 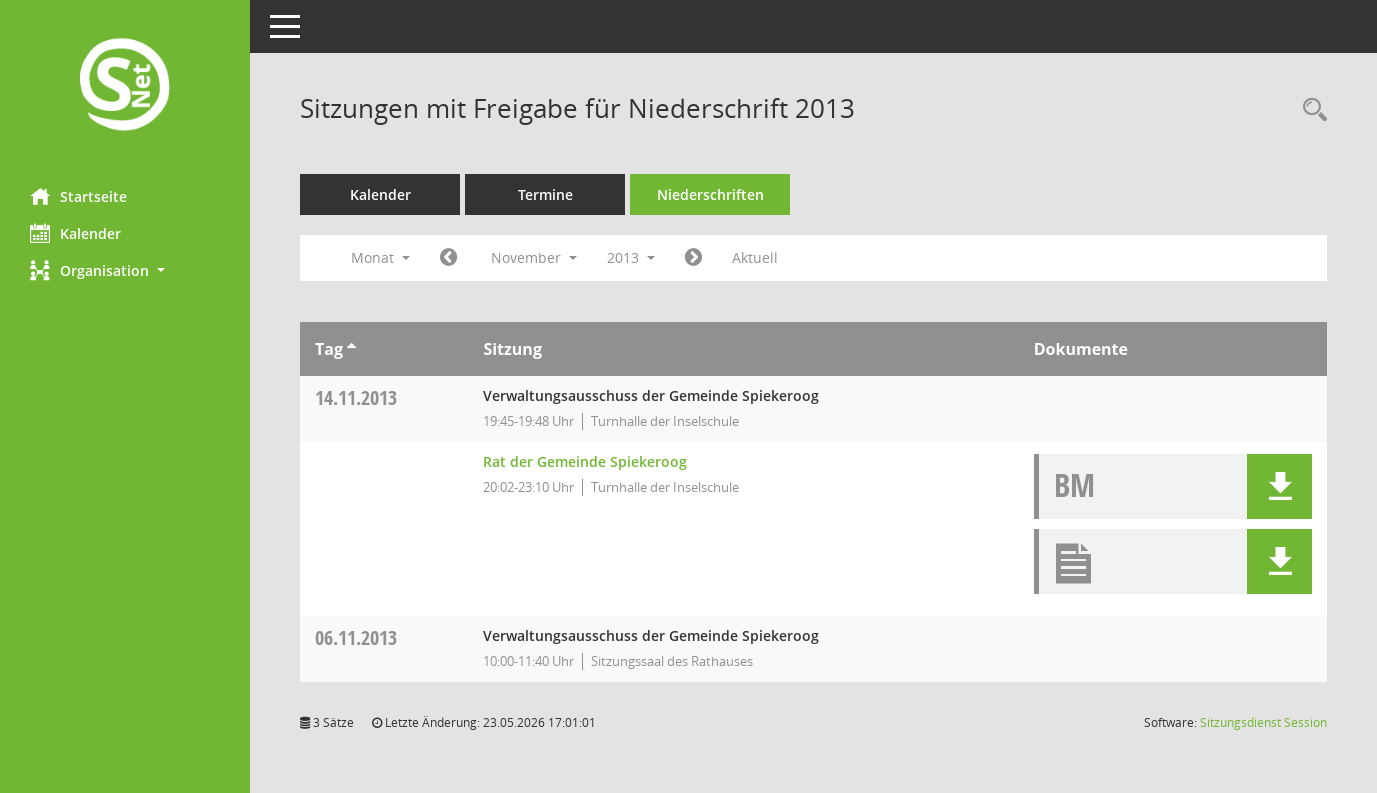 What do you see at coordinates (75, 233) in the screenshot?
I see `Kalender [Diese Seite enthält eine kalendarische Übersicht der Sitzungstermine für einen Monat.]` at bounding box center [75, 233].